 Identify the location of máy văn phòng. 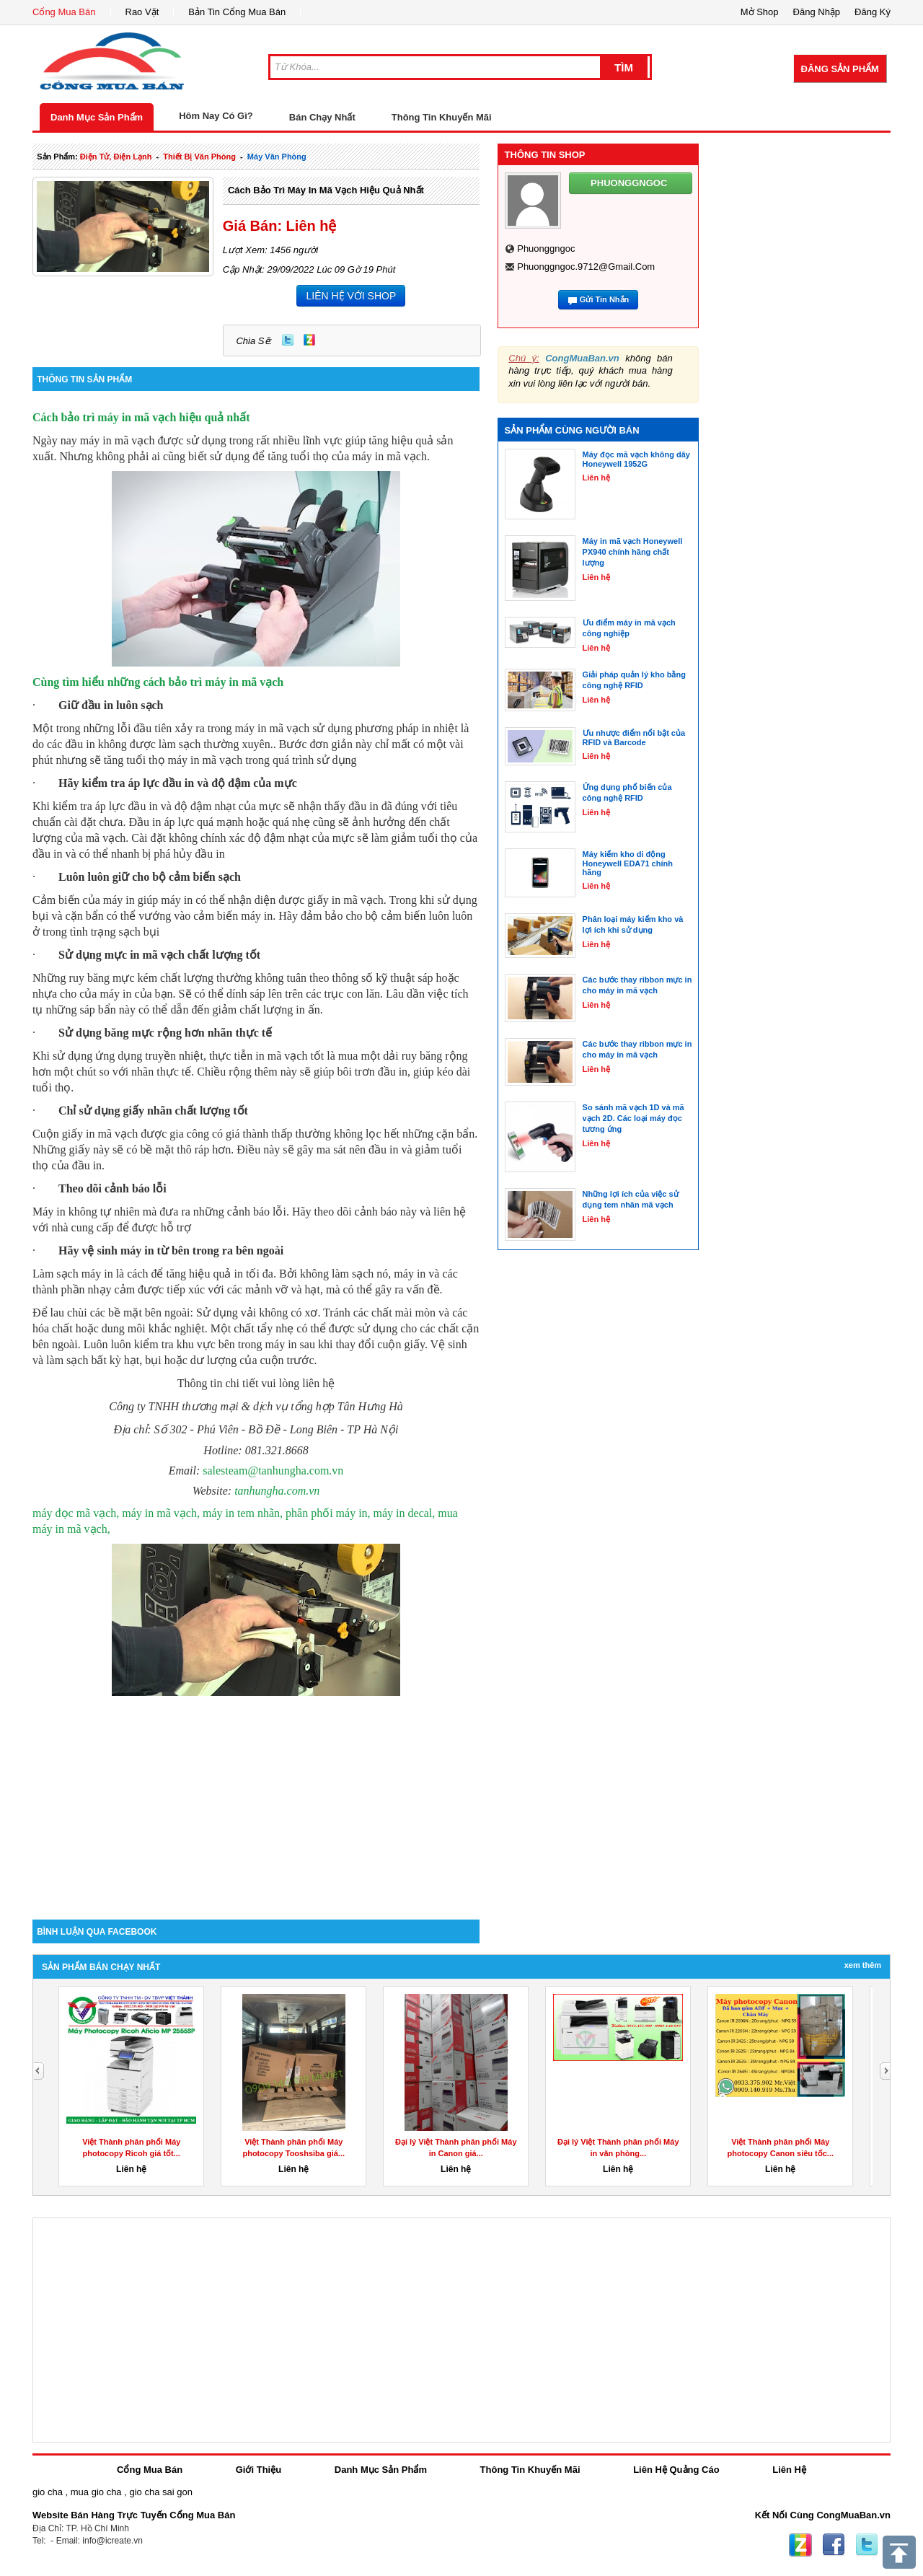
(276, 156).